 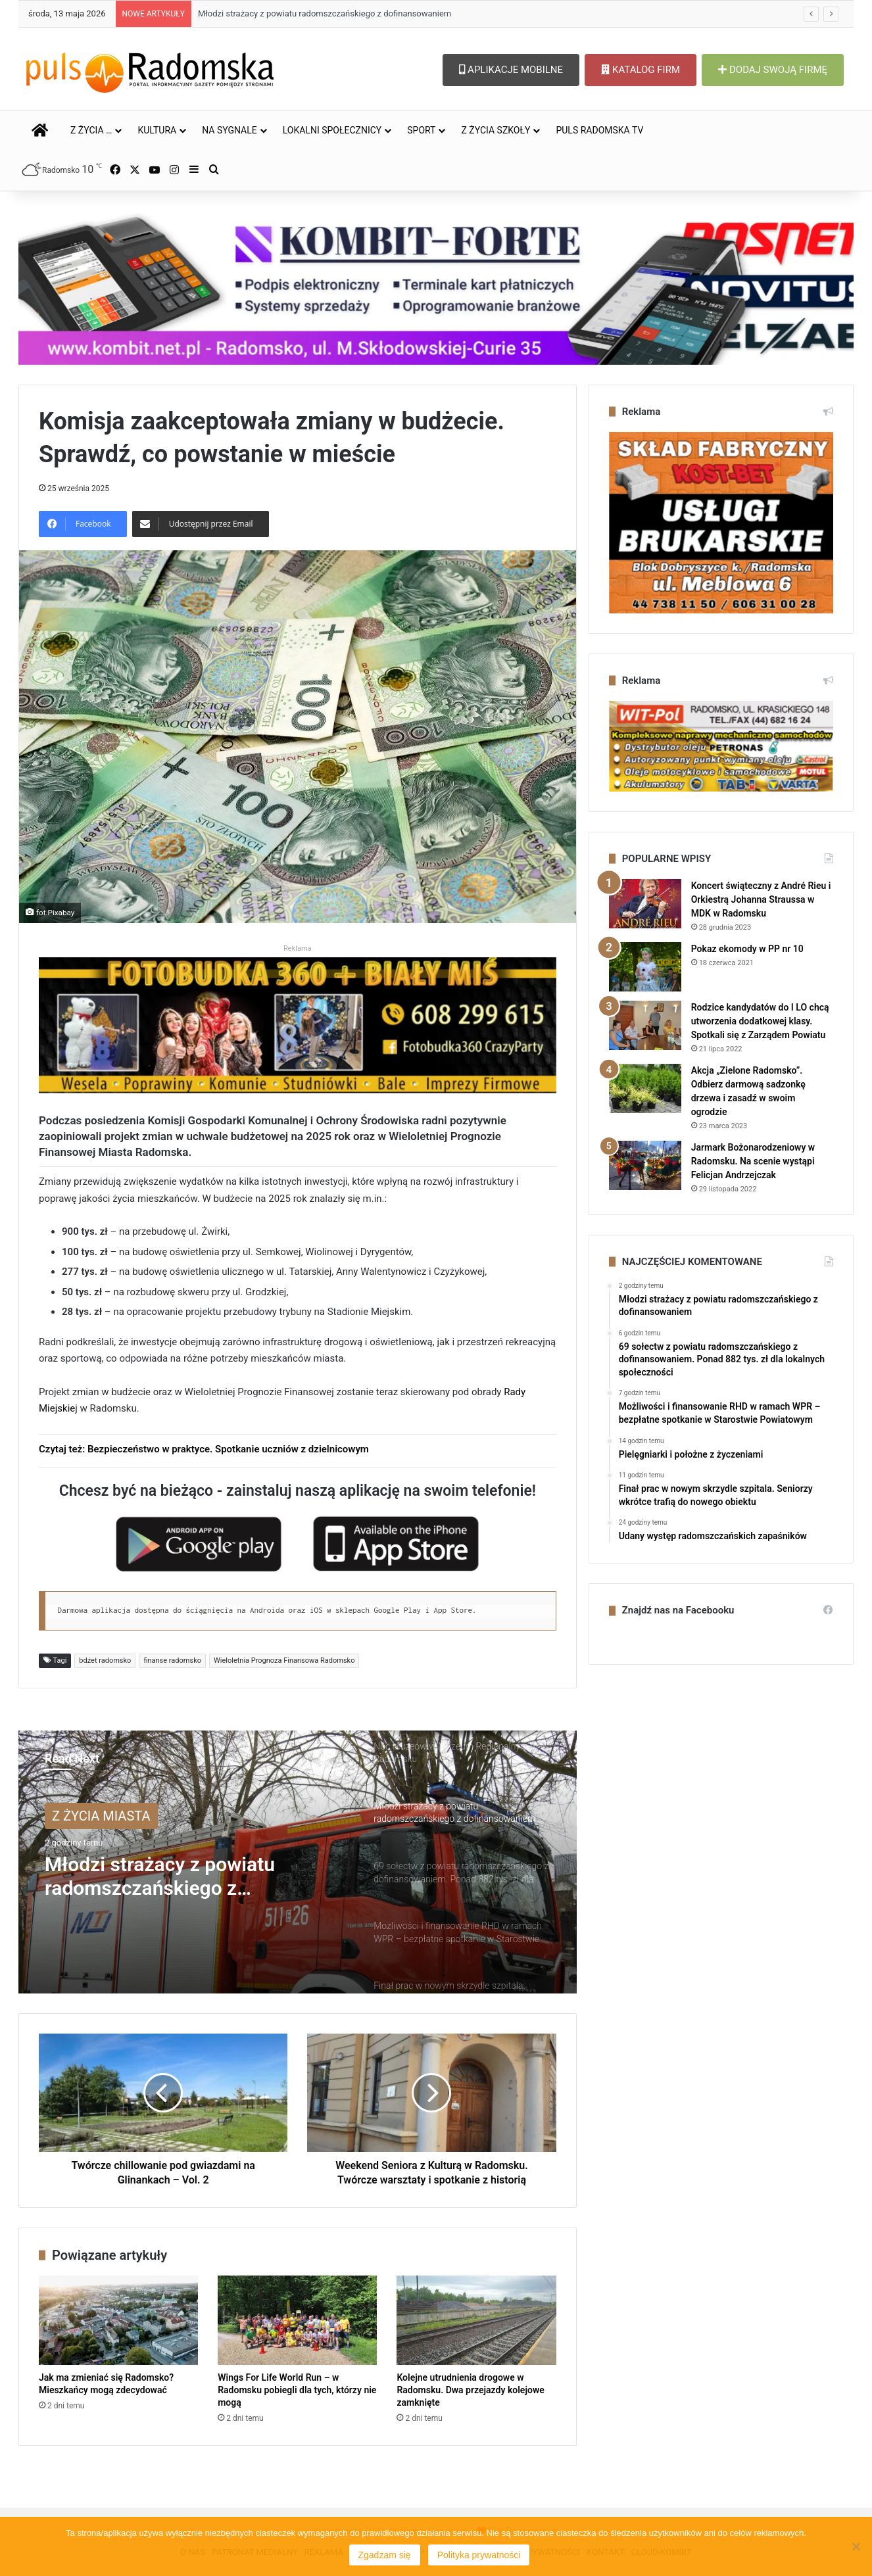 I want to click on Zgadzam się, so click(x=384, y=2555).